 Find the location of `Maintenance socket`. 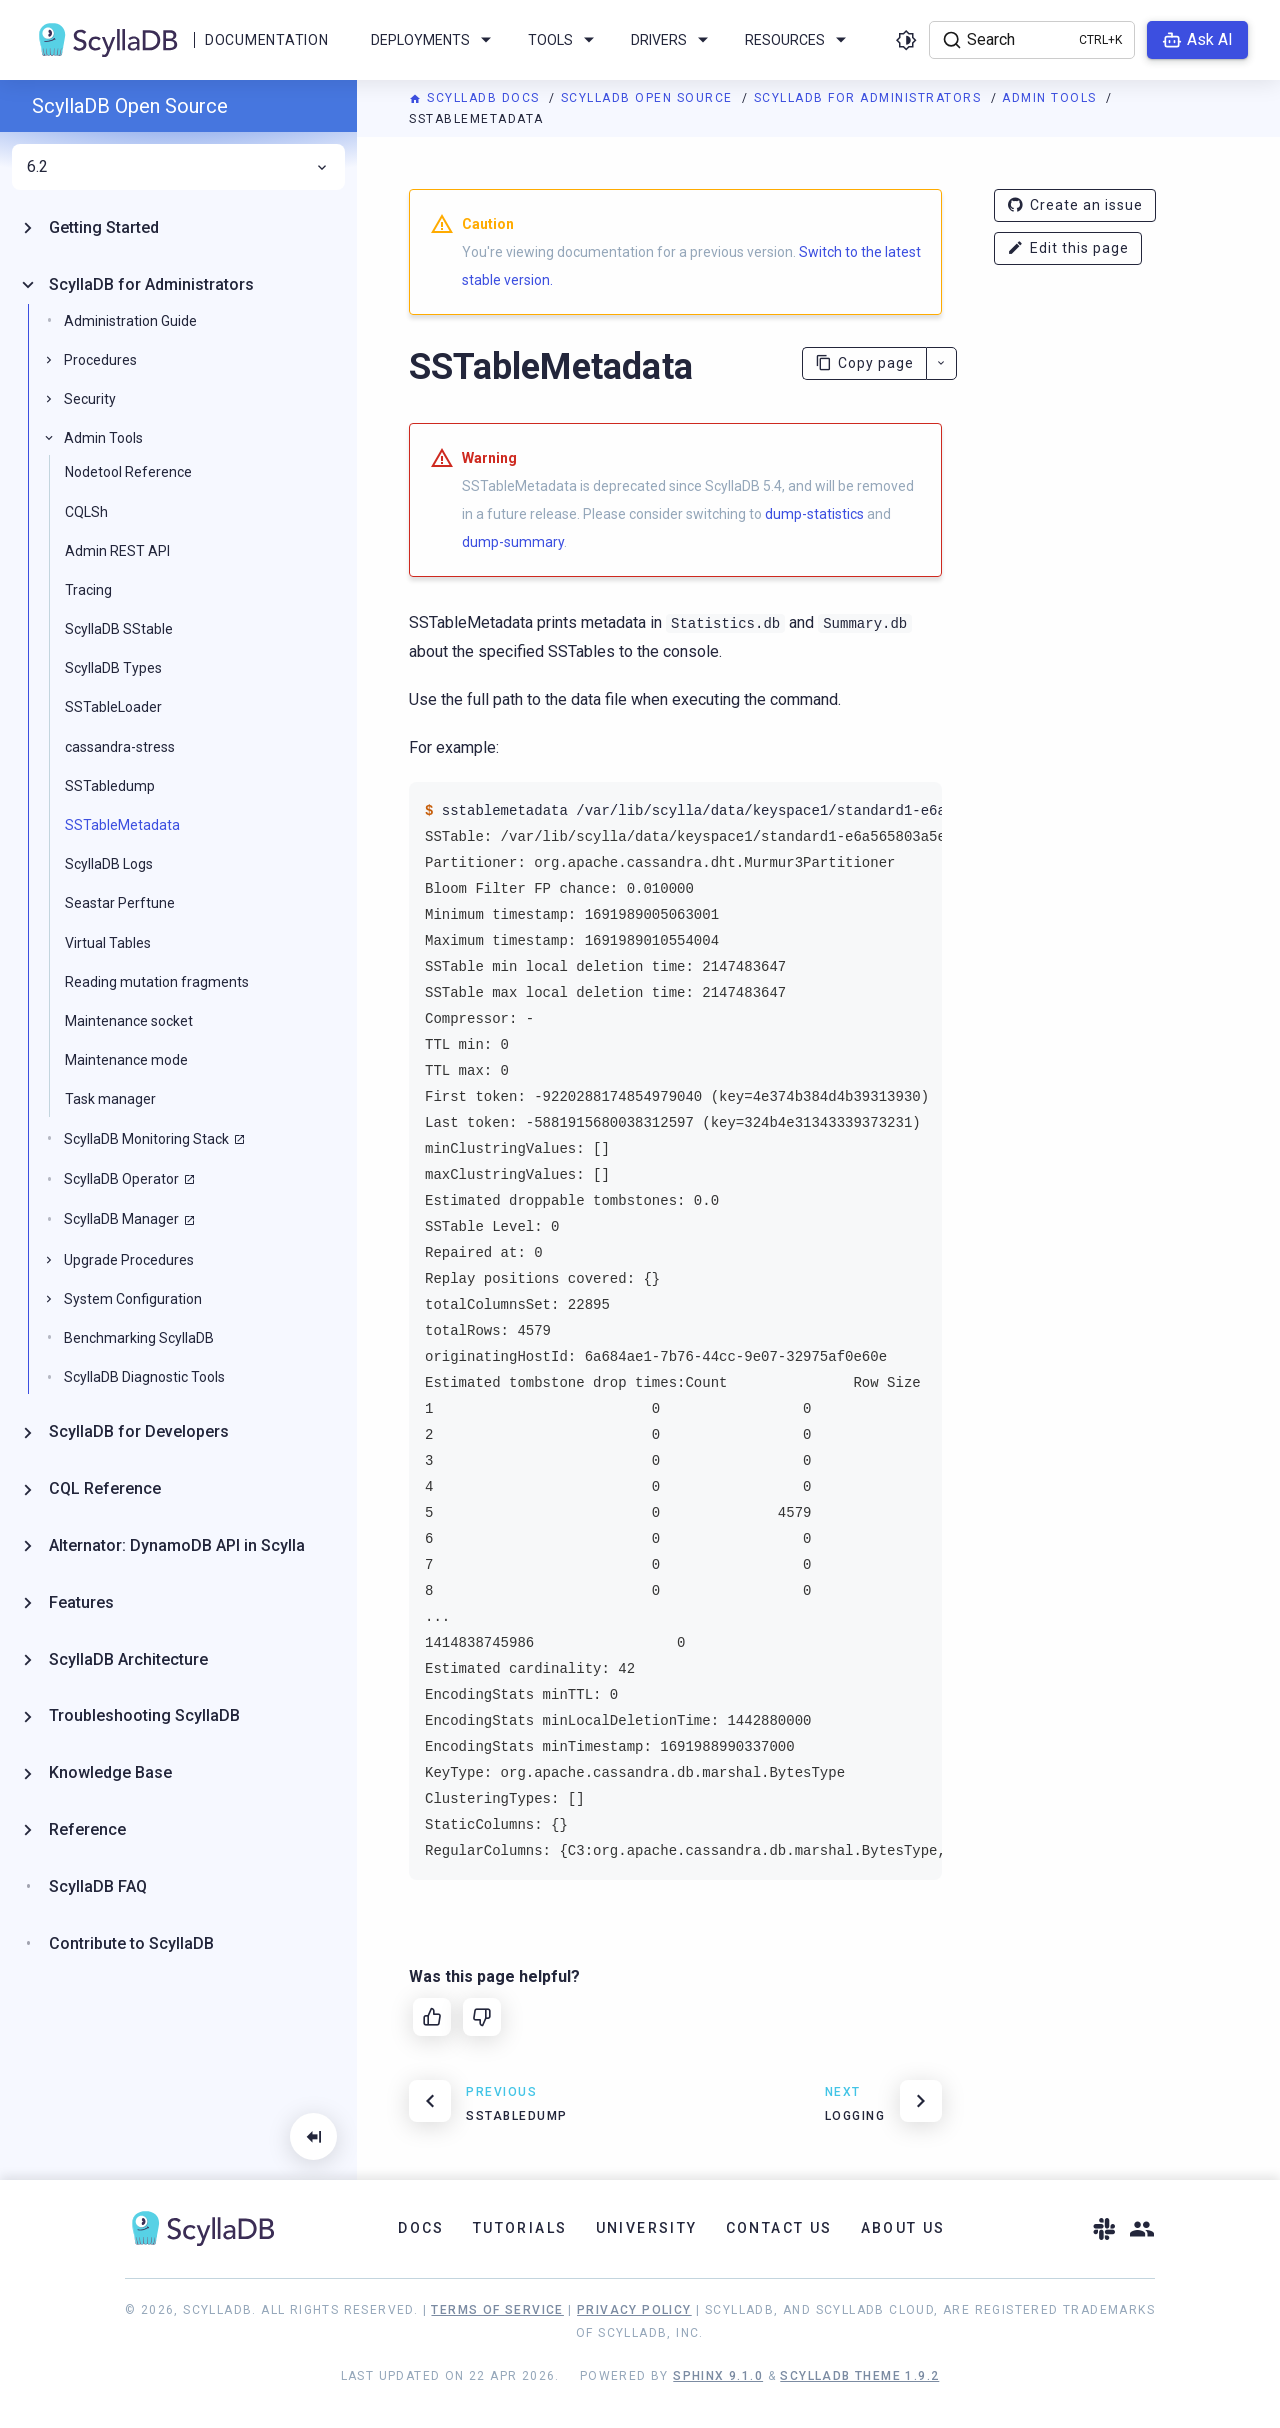

Maintenance socket is located at coordinates (129, 1021).